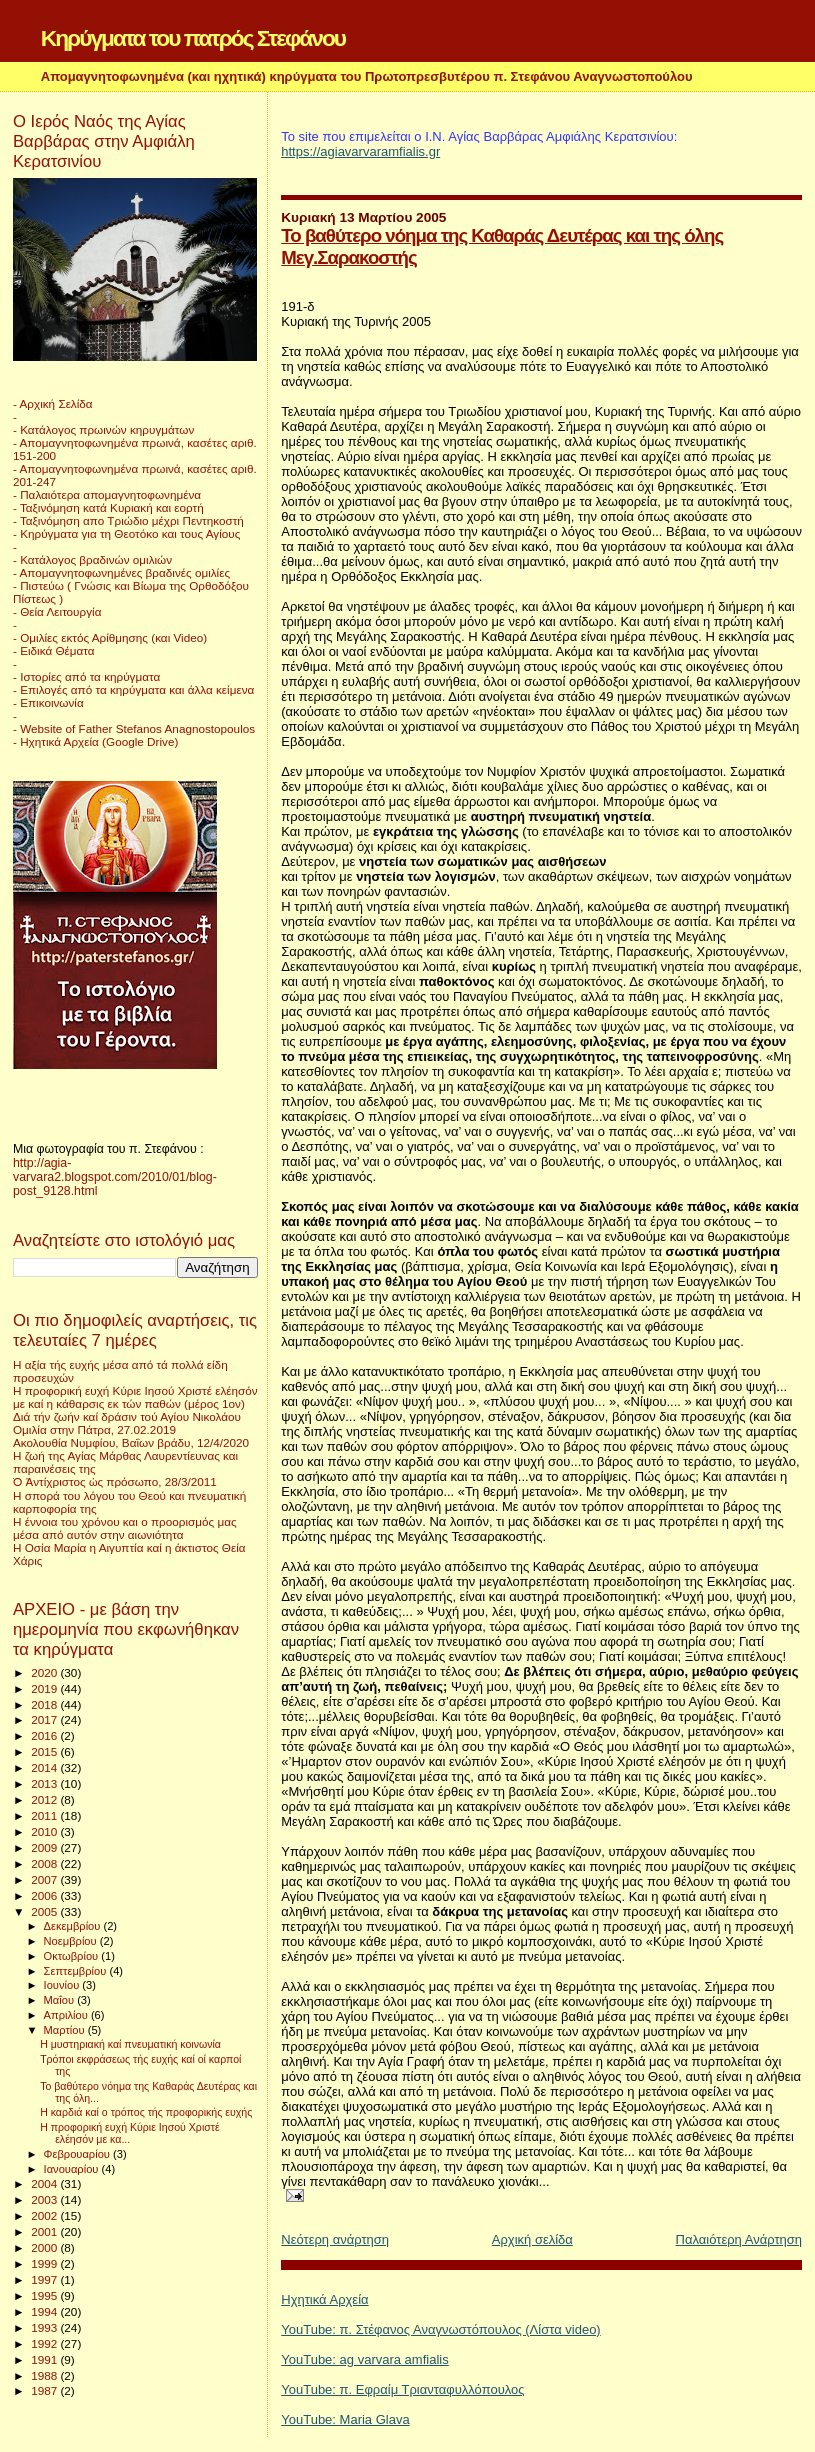 This screenshot has height=2452, width=815. What do you see at coordinates (94, 1429) in the screenshot?
I see `Ομιλία στην Πάτρα, 27.02.2019` at bounding box center [94, 1429].